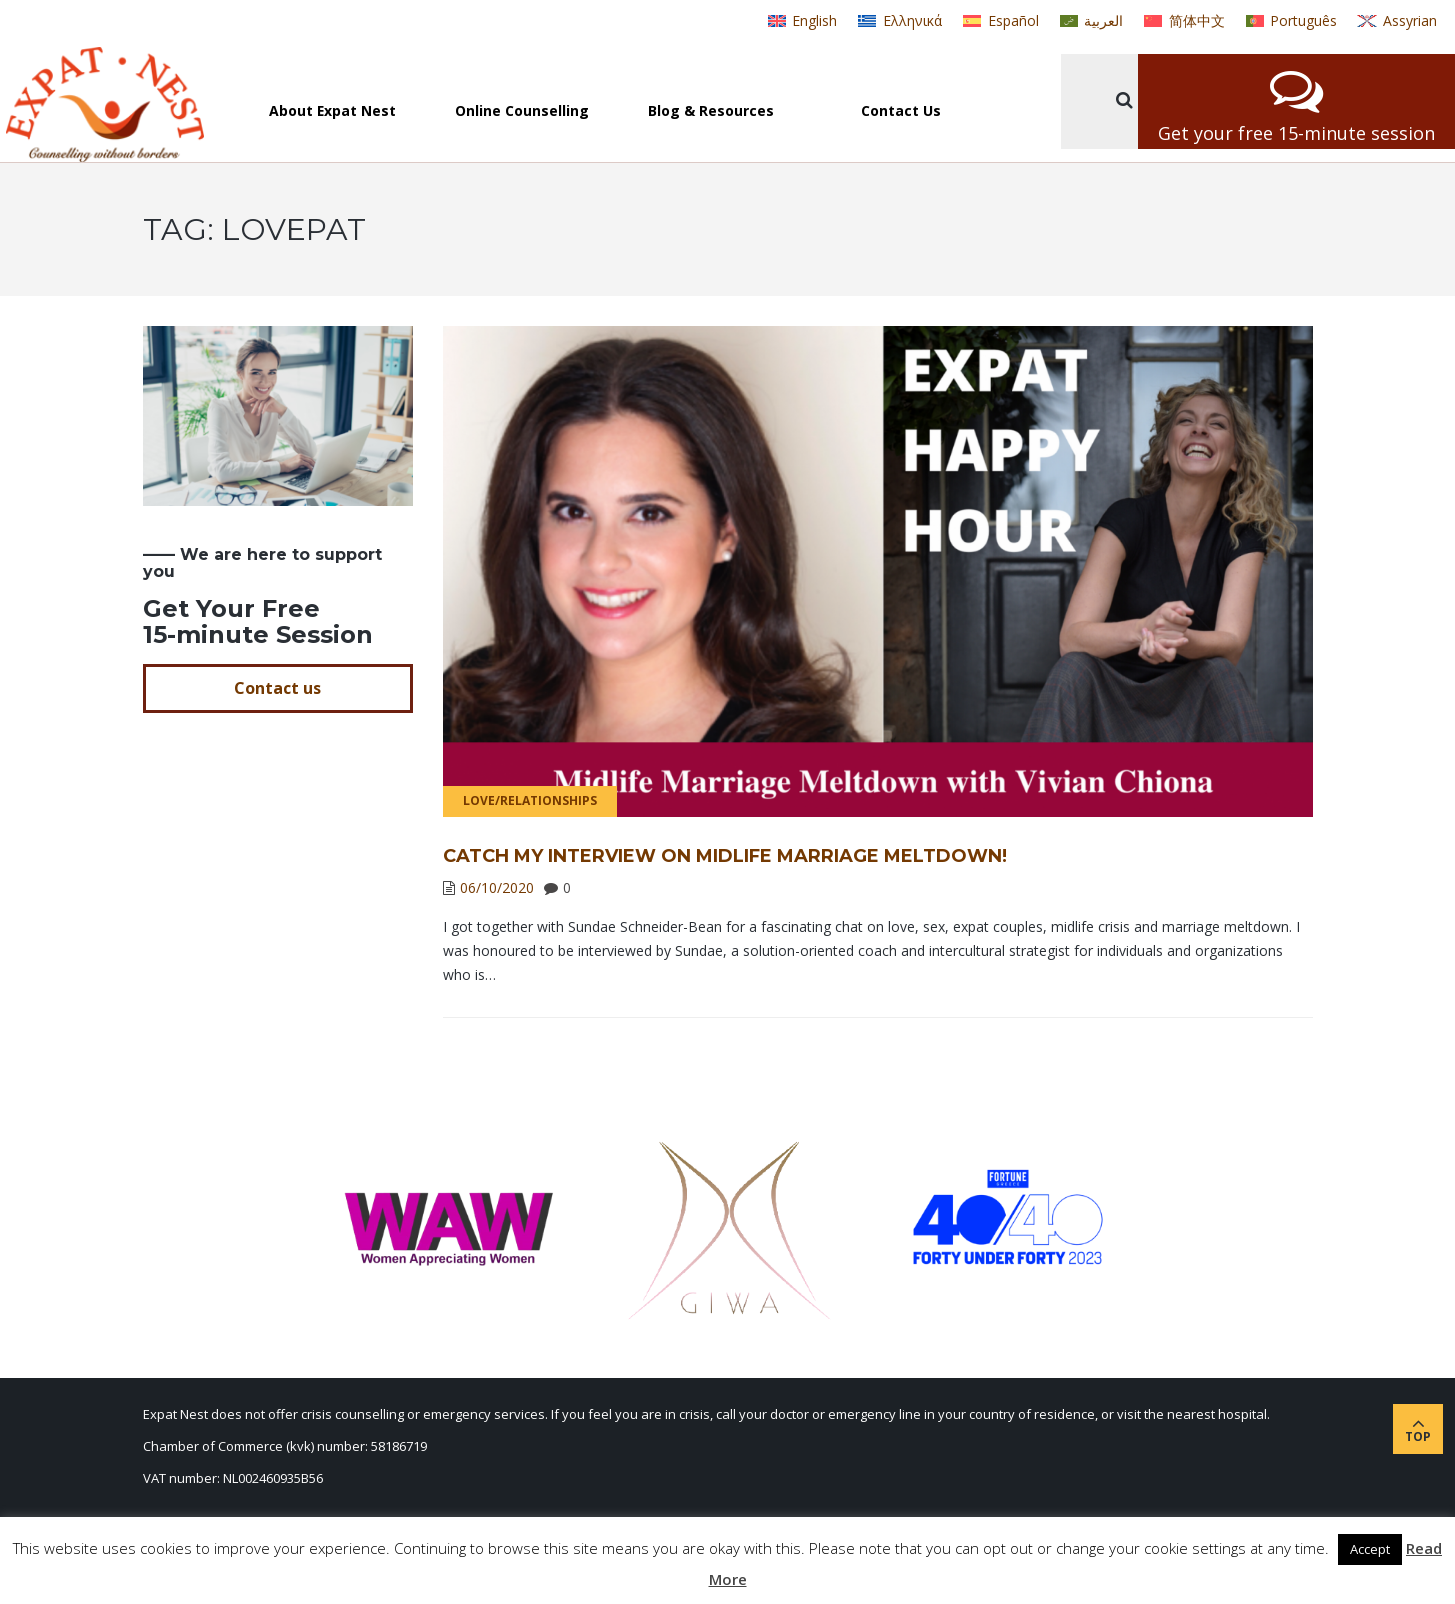  Describe the element at coordinates (530, 800) in the screenshot. I see `Love/Relationships` at that location.